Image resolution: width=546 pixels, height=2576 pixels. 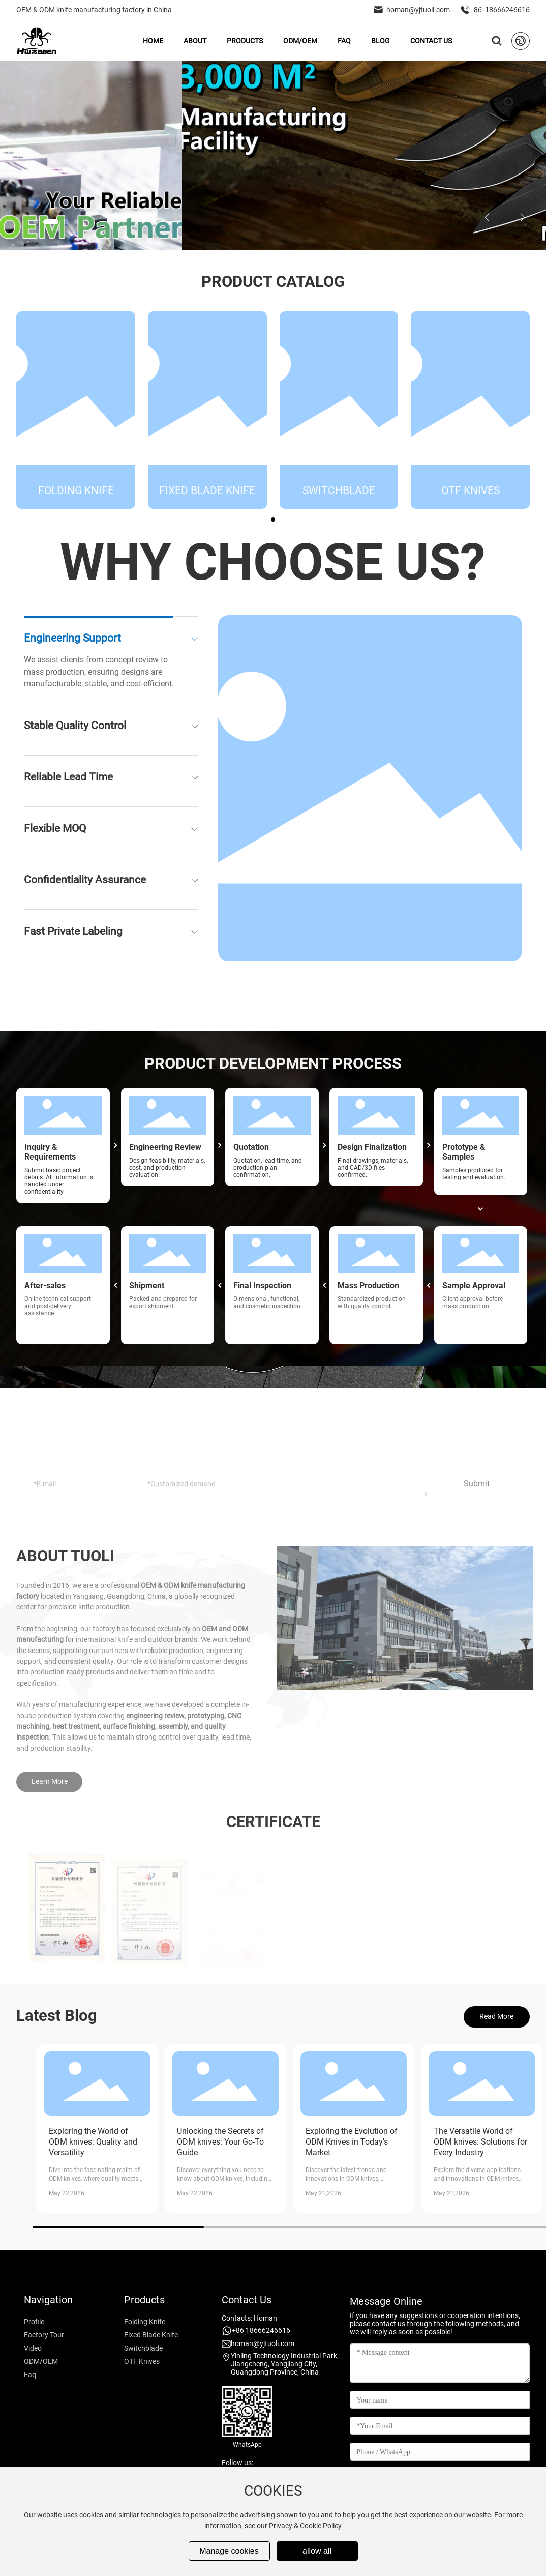 I want to click on HOME, so click(x=153, y=41).